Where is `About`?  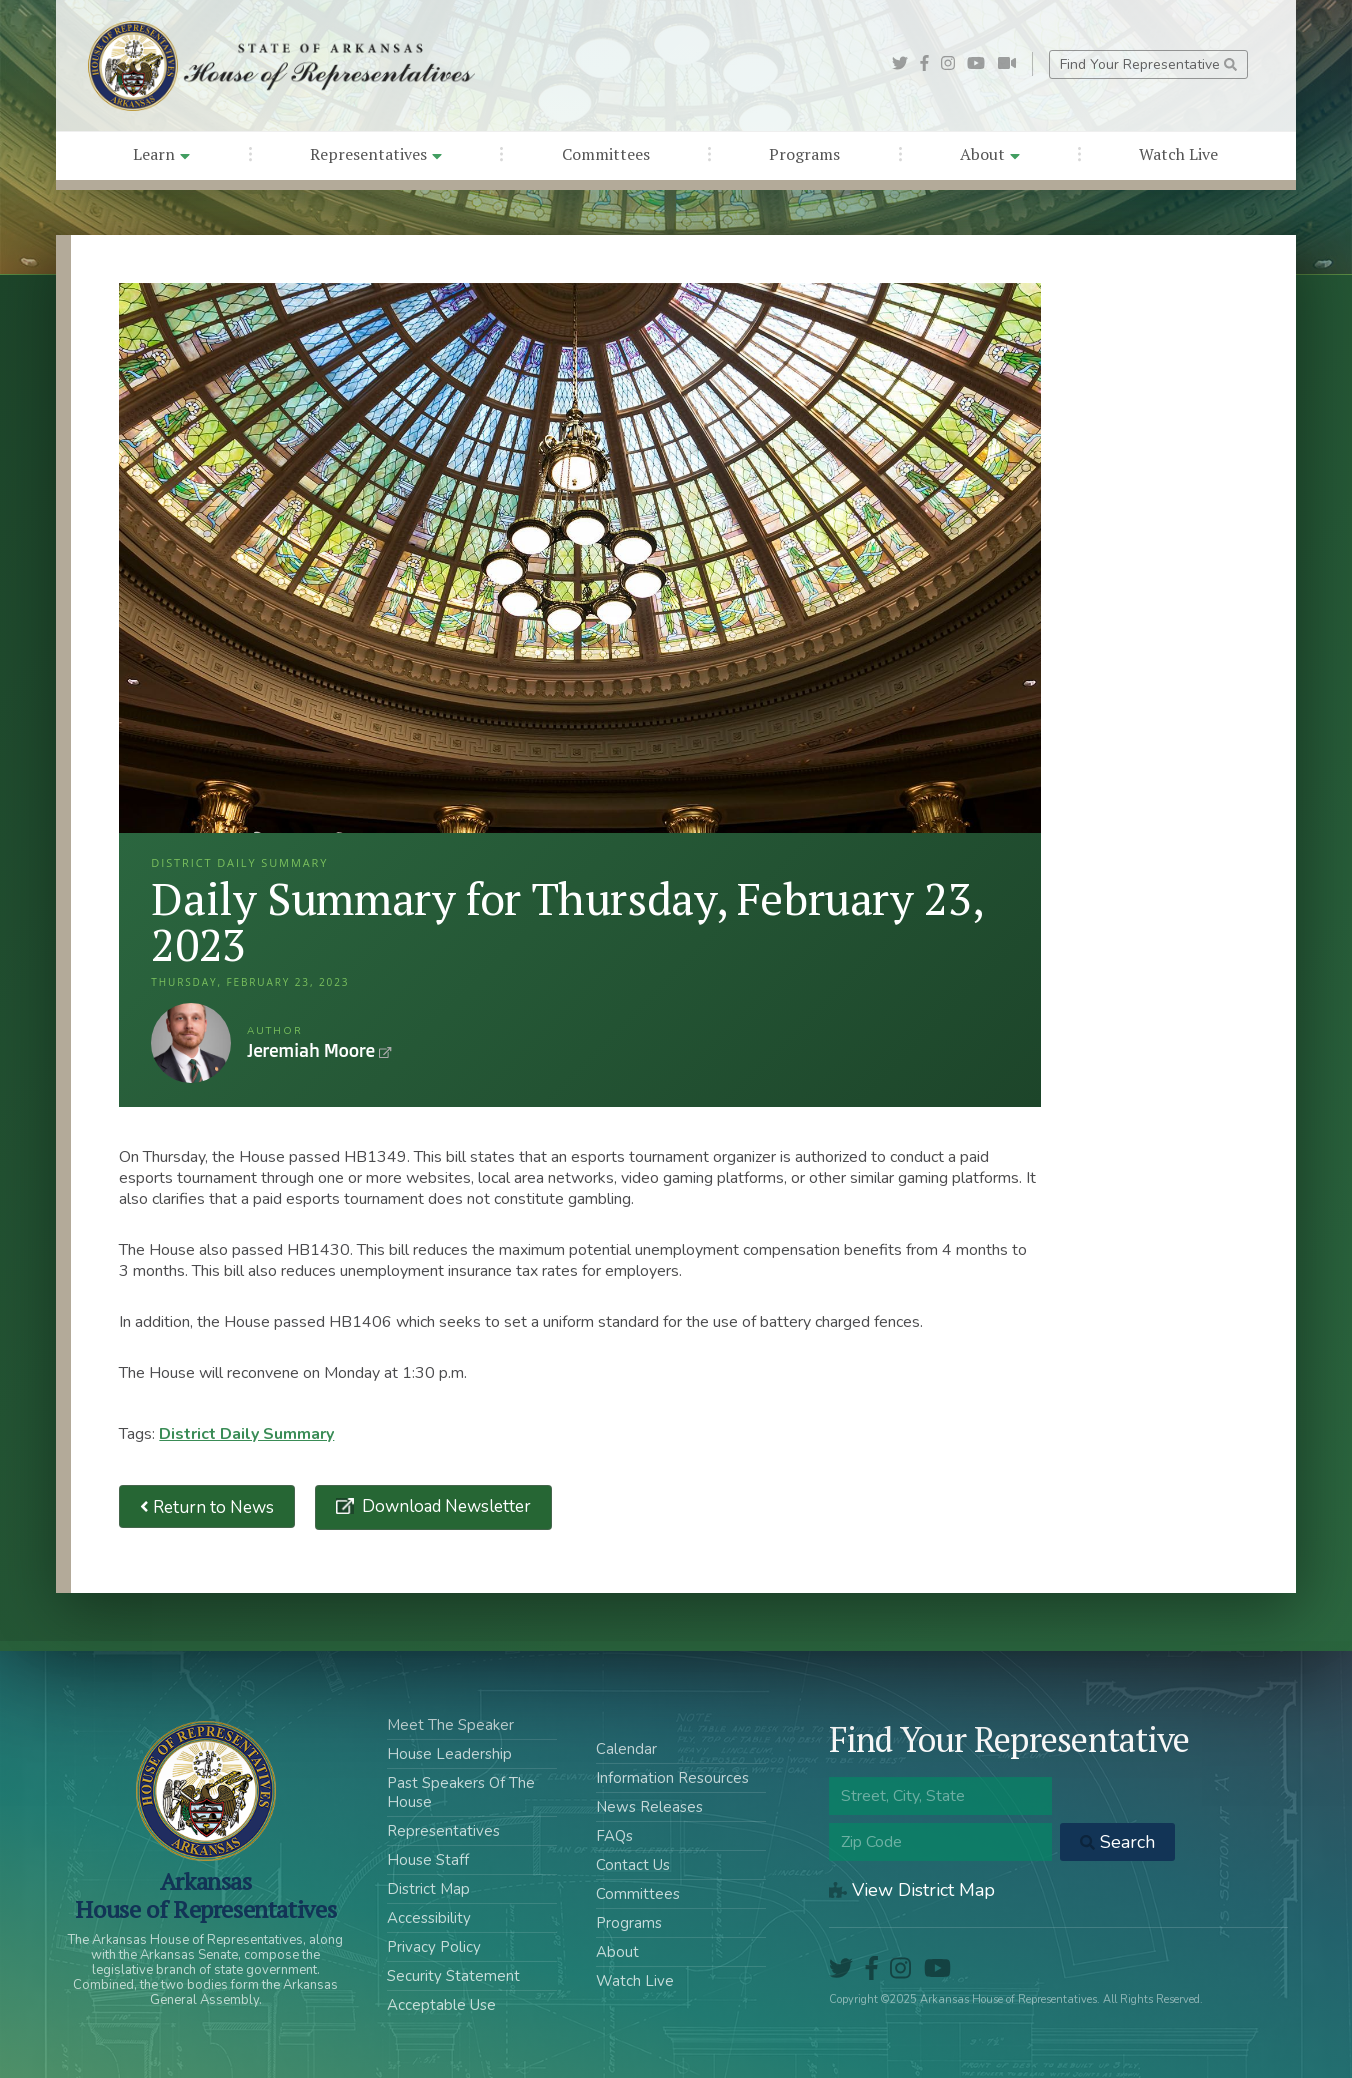 About is located at coordinates (990, 154).